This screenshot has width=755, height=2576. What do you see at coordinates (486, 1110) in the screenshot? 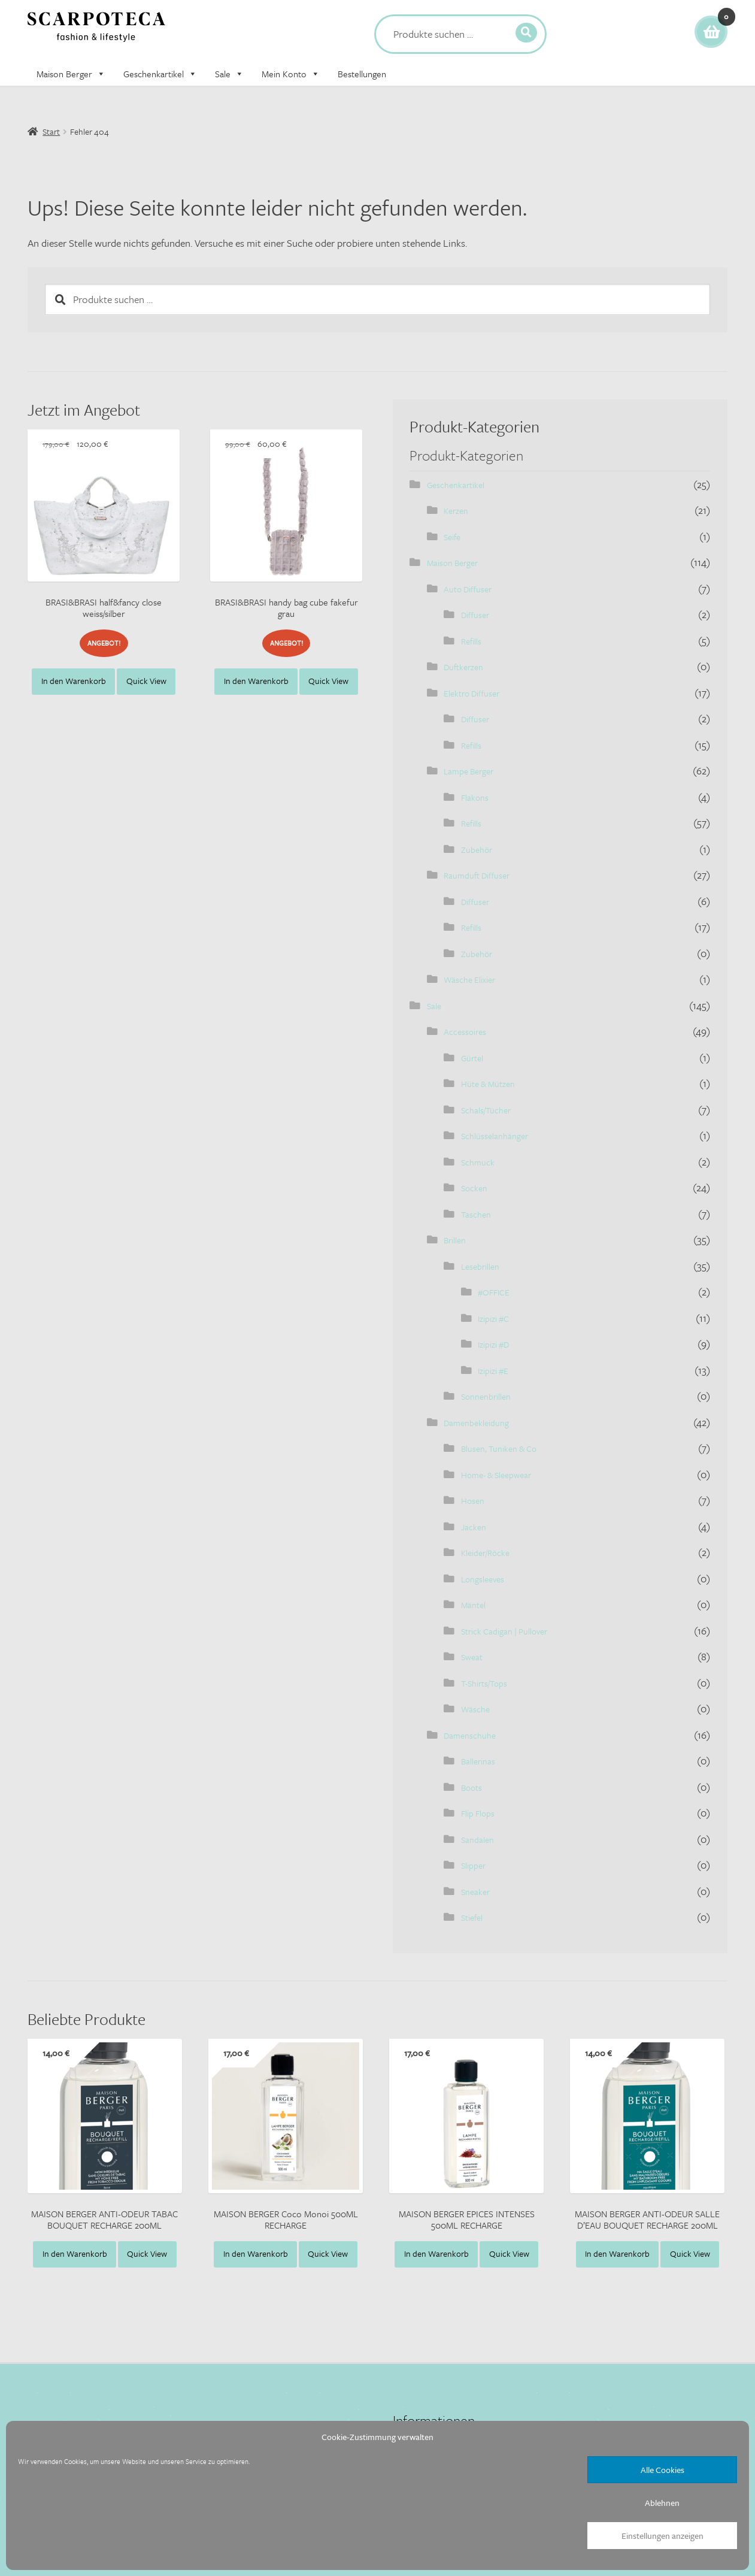
I see `Schals/Tücher` at bounding box center [486, 1110].